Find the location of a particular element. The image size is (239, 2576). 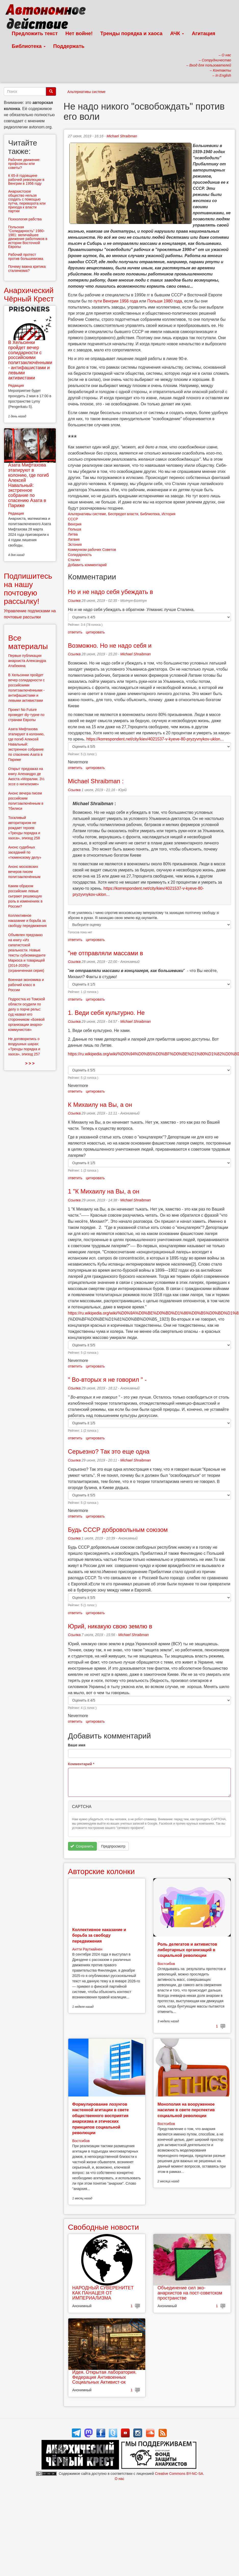

Michael Shraibman : is located at coordinates (96, 781).